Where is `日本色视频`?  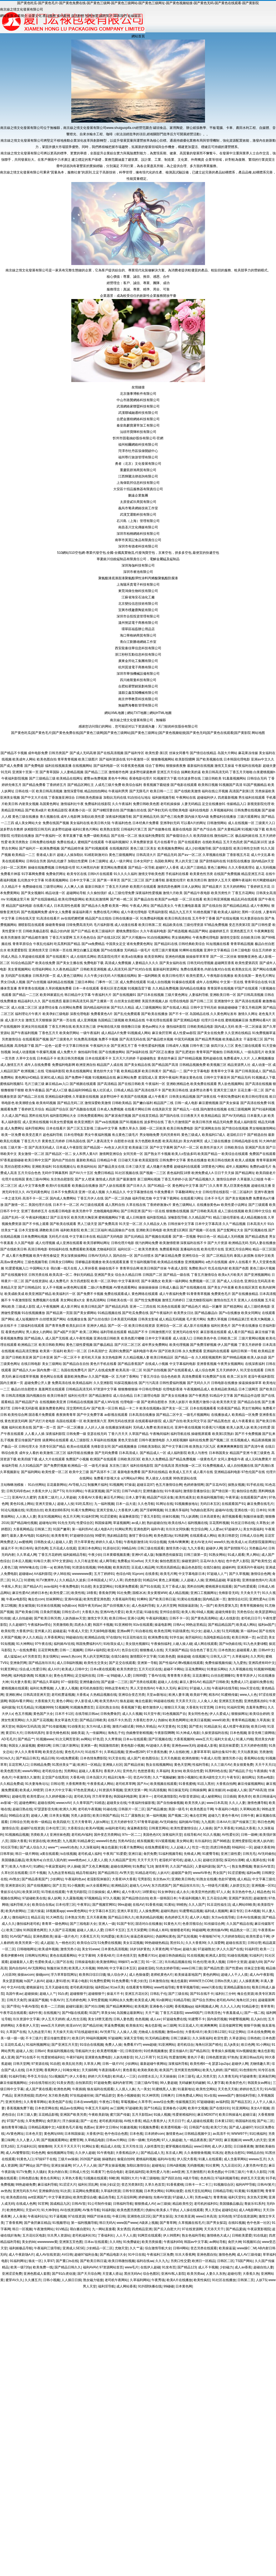
日本色视频 is located at coordinates (238, 1733).